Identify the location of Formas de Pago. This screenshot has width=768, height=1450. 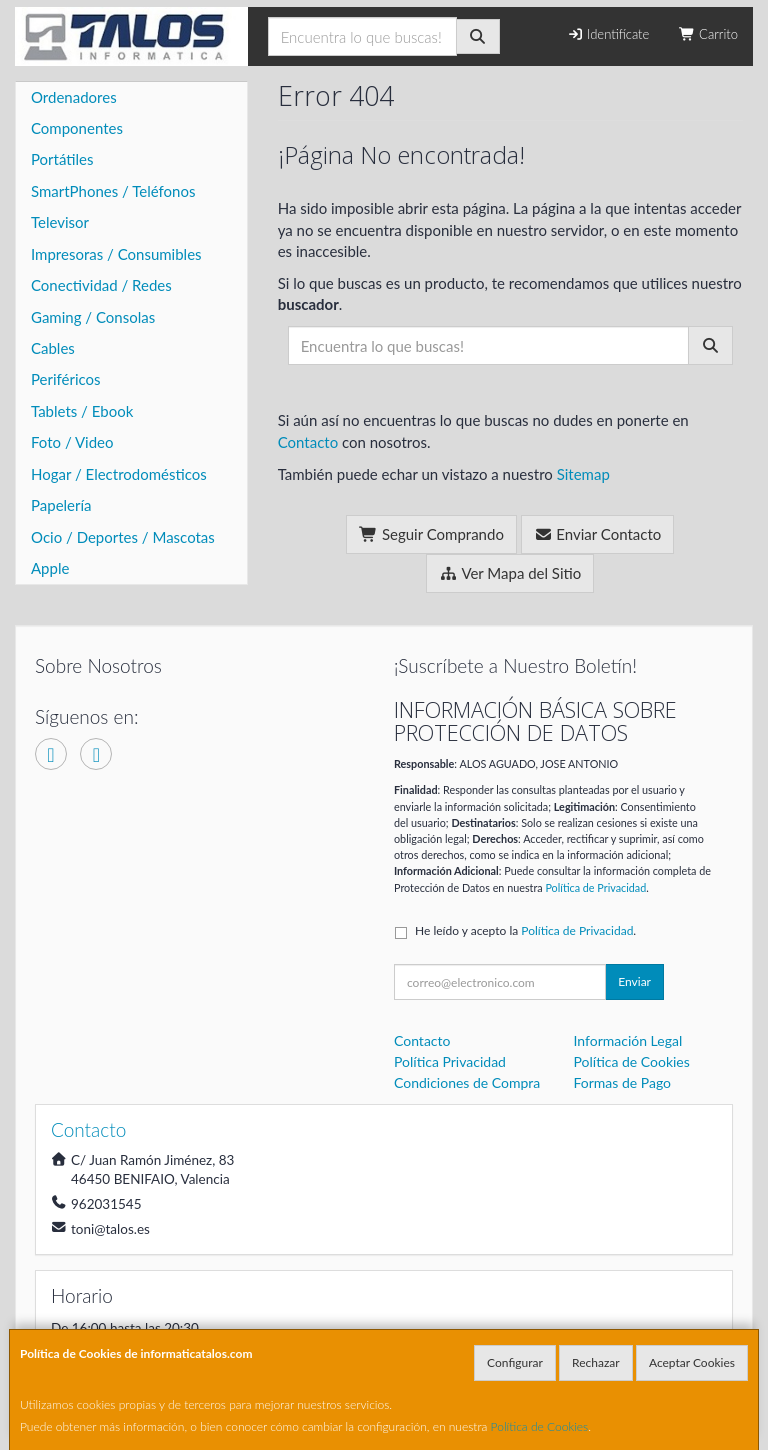
(623, 1082).